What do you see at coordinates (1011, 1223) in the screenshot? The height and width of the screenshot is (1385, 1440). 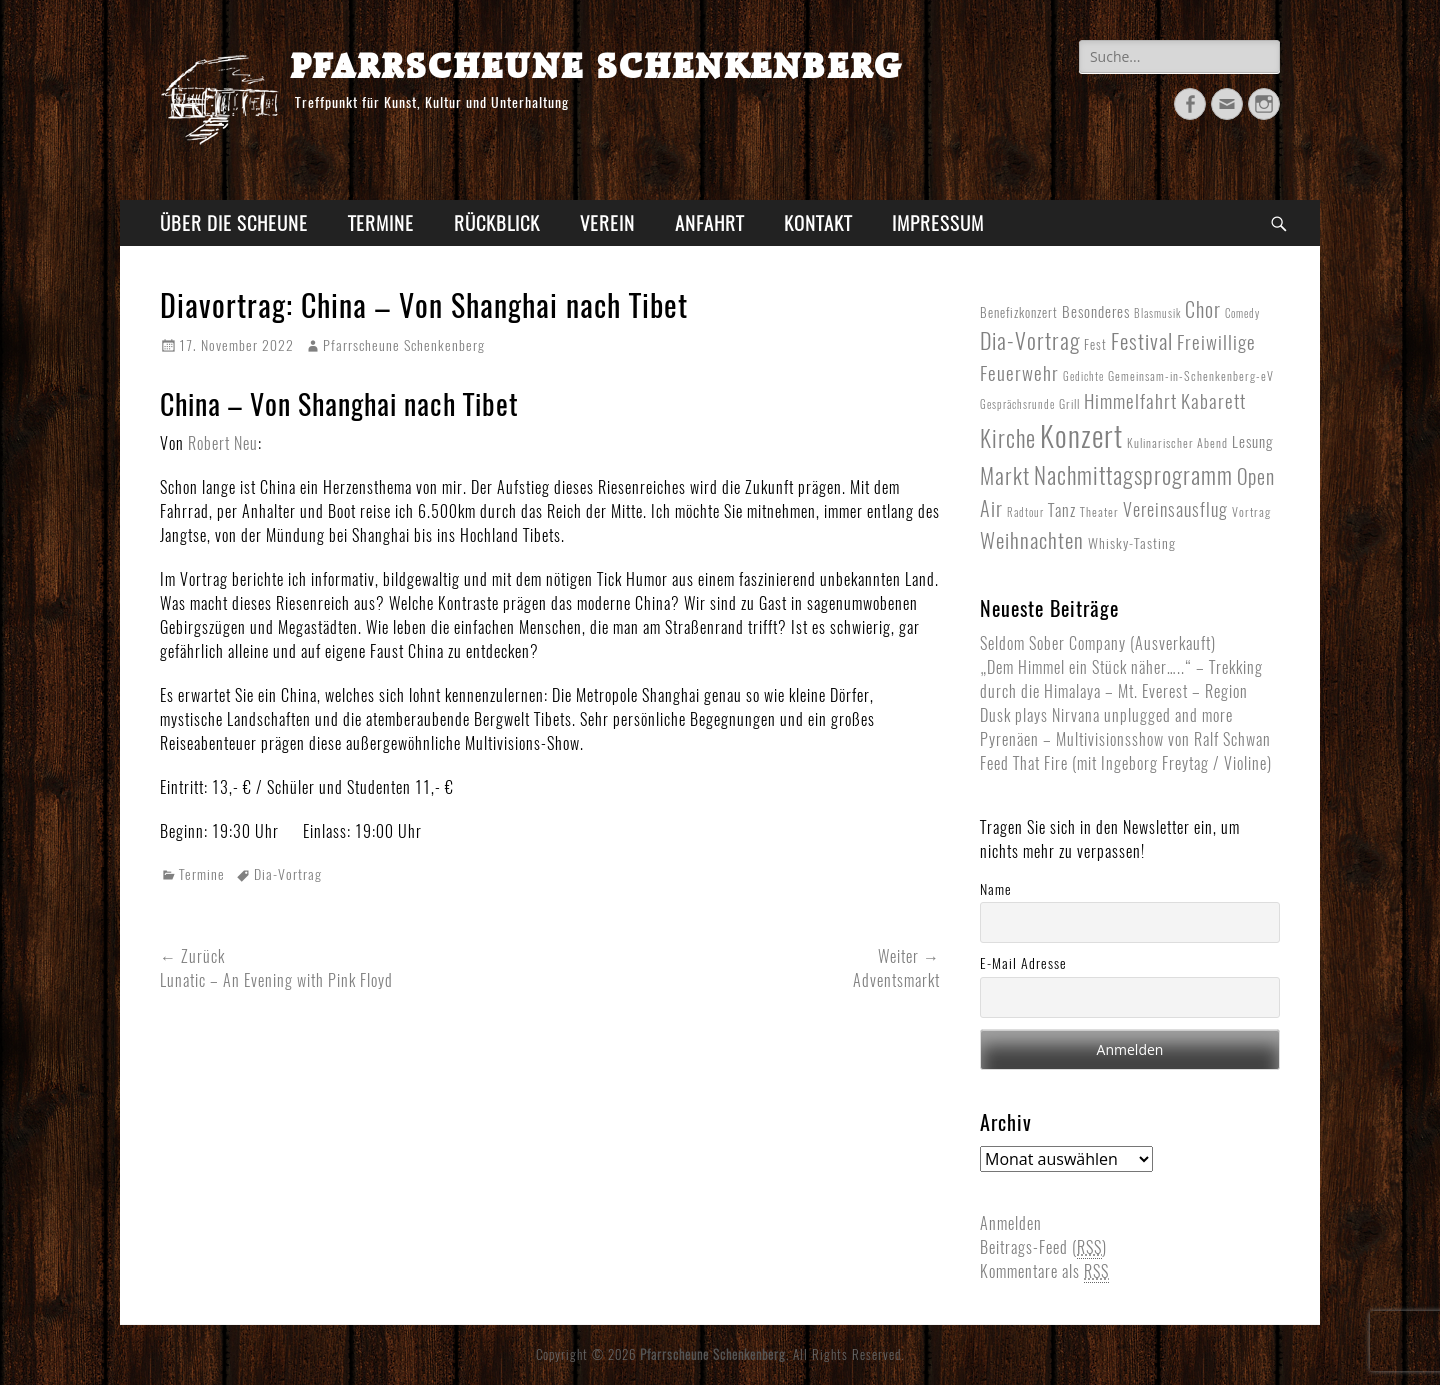 I see `Anmelden` at bounding box center [1011, 1223].